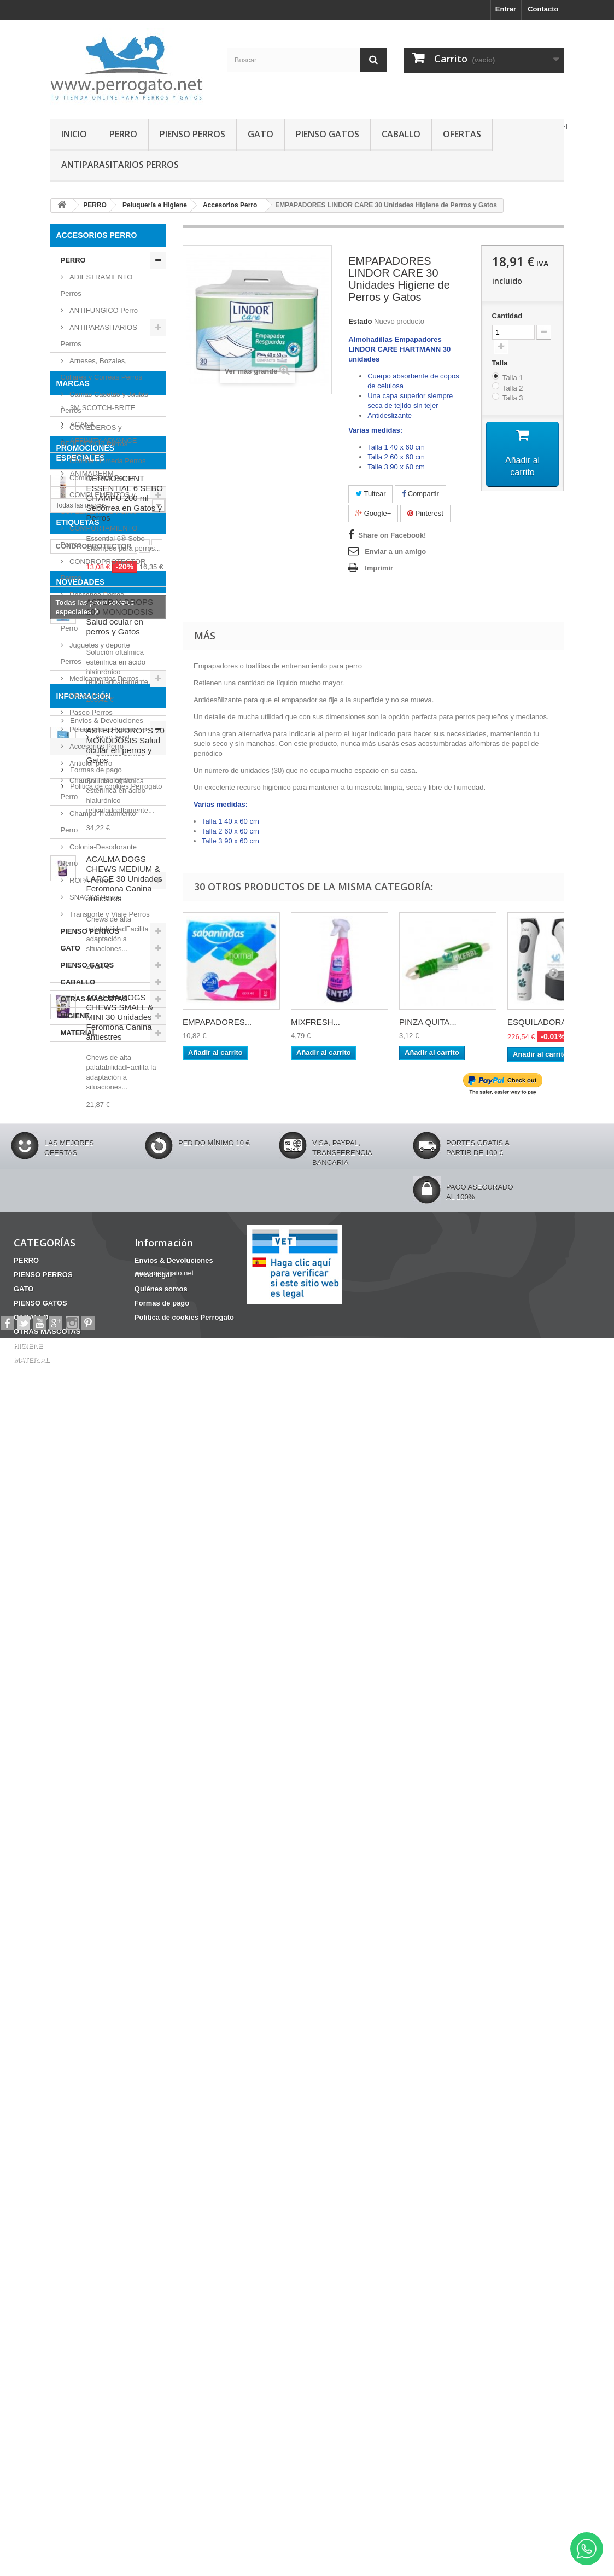 This screenshot has width=614, height=2576. Describe the element at coordinates (79, 1033) in the screenshot. I see `MATERIAL` at that location.